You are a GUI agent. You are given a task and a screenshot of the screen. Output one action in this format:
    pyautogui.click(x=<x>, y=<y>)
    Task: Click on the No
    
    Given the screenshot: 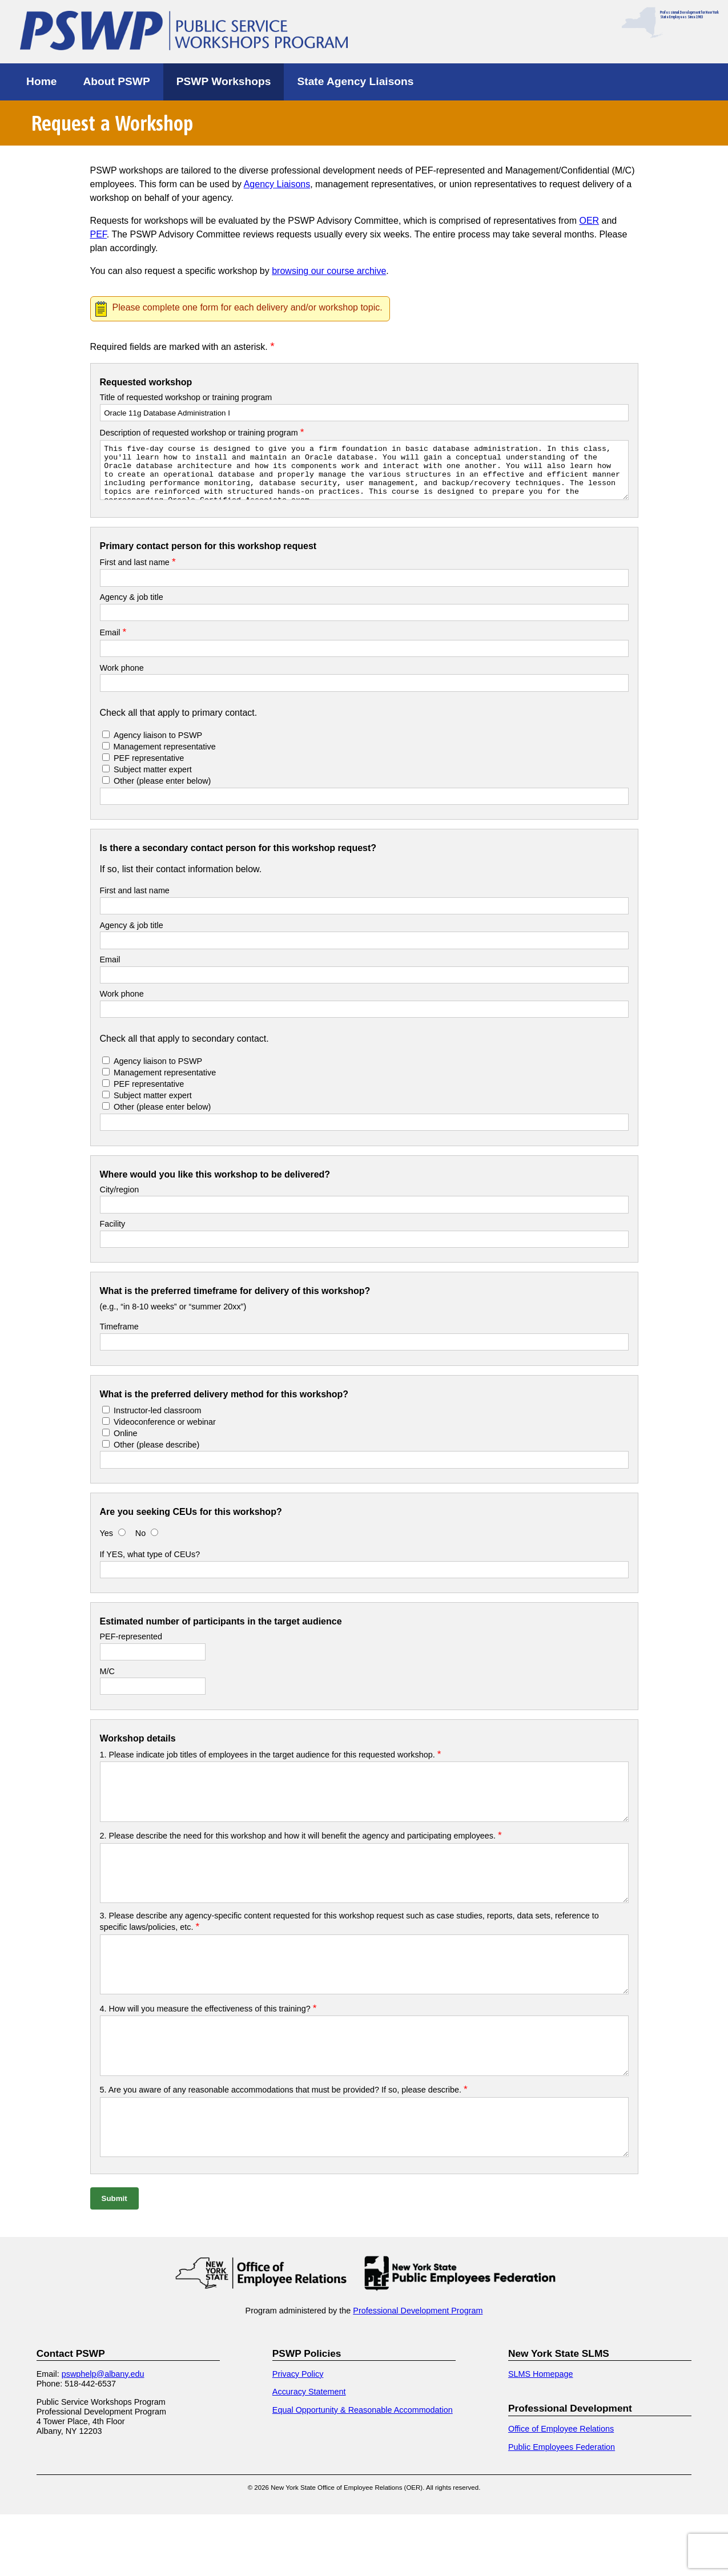 What is the action you would take?
    pyautogui.click(x=141, y=1543)
    